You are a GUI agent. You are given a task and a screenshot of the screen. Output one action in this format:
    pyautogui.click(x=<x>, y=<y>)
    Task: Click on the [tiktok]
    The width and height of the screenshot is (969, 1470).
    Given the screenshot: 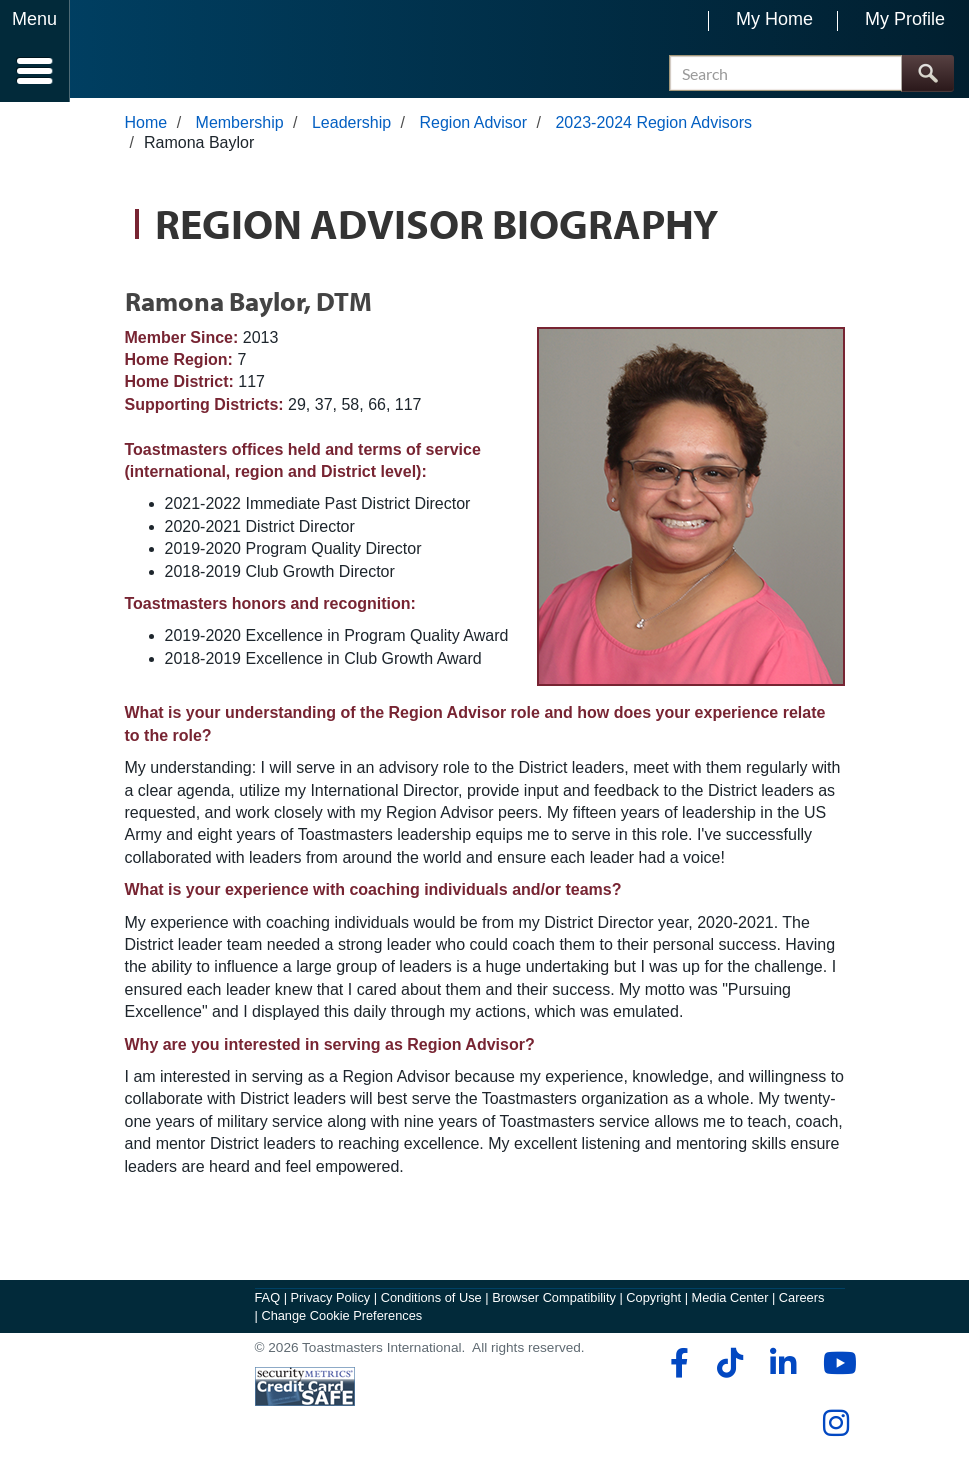 What is the action you would take?
    pyautogui.click(x=729, y=1367)
    